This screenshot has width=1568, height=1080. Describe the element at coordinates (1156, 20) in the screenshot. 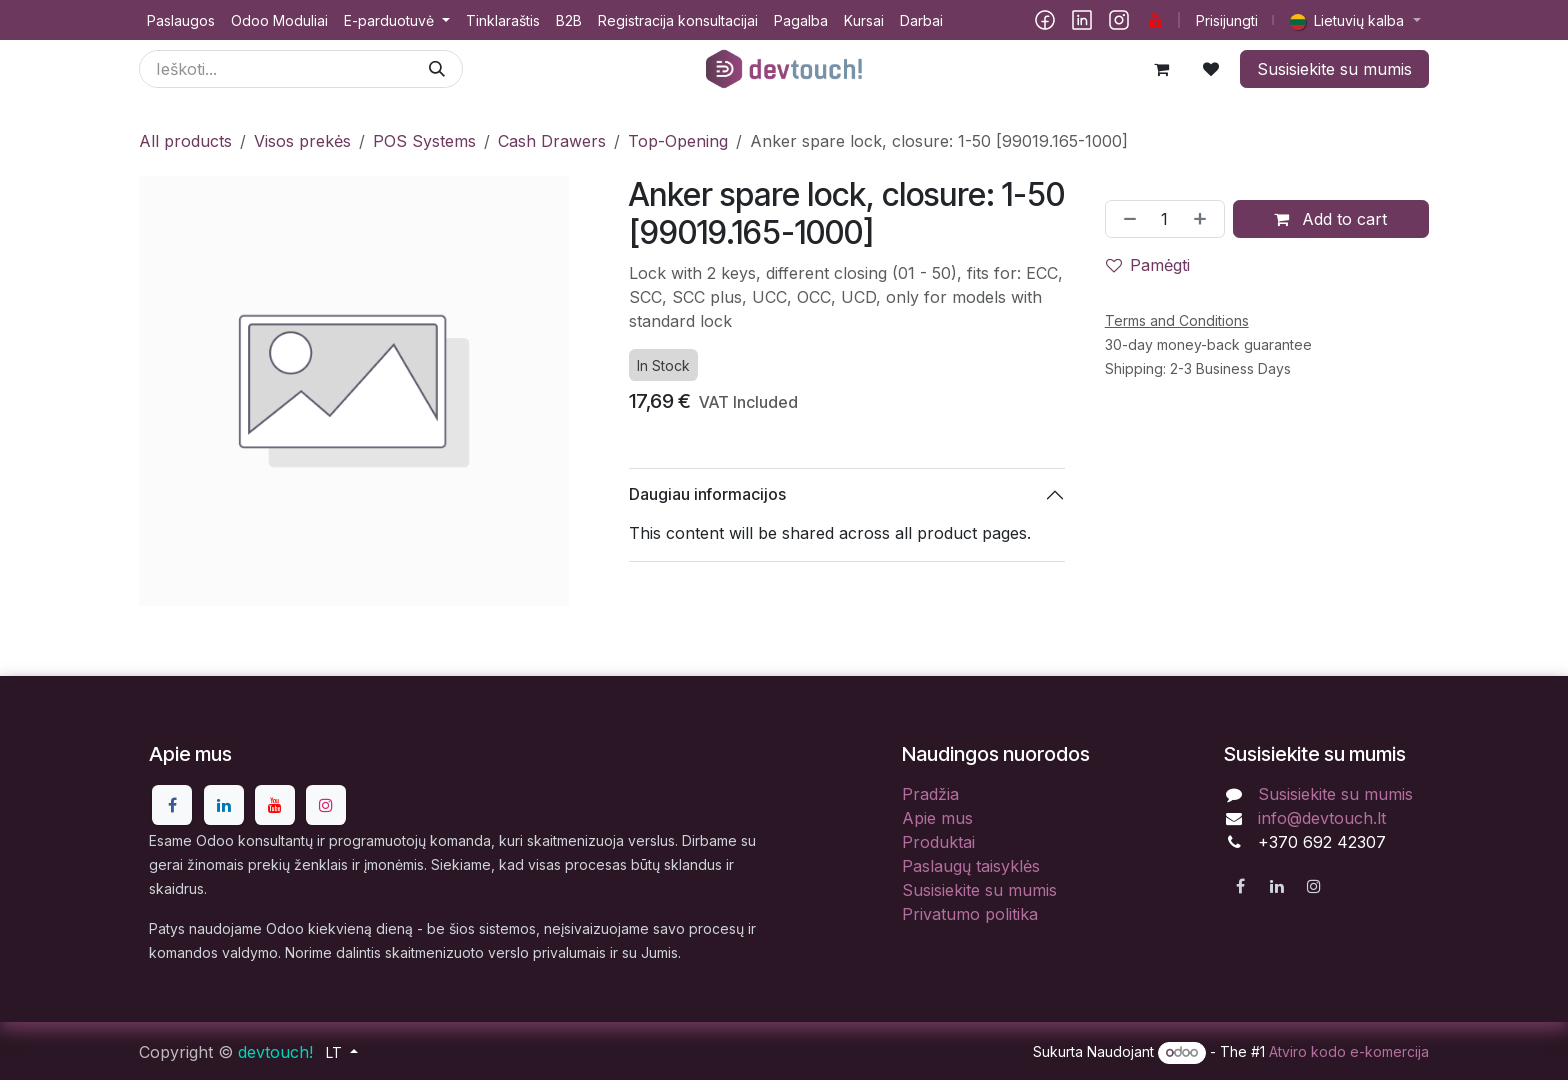

I see `[YouTube]` at that location.